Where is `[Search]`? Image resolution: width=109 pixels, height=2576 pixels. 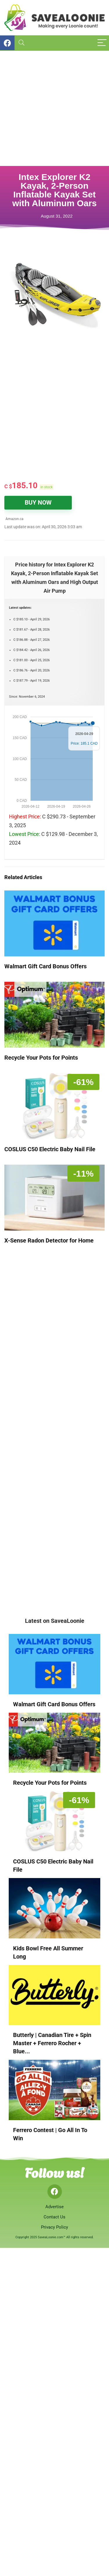 [Search] is located at coordinates (21, 43).